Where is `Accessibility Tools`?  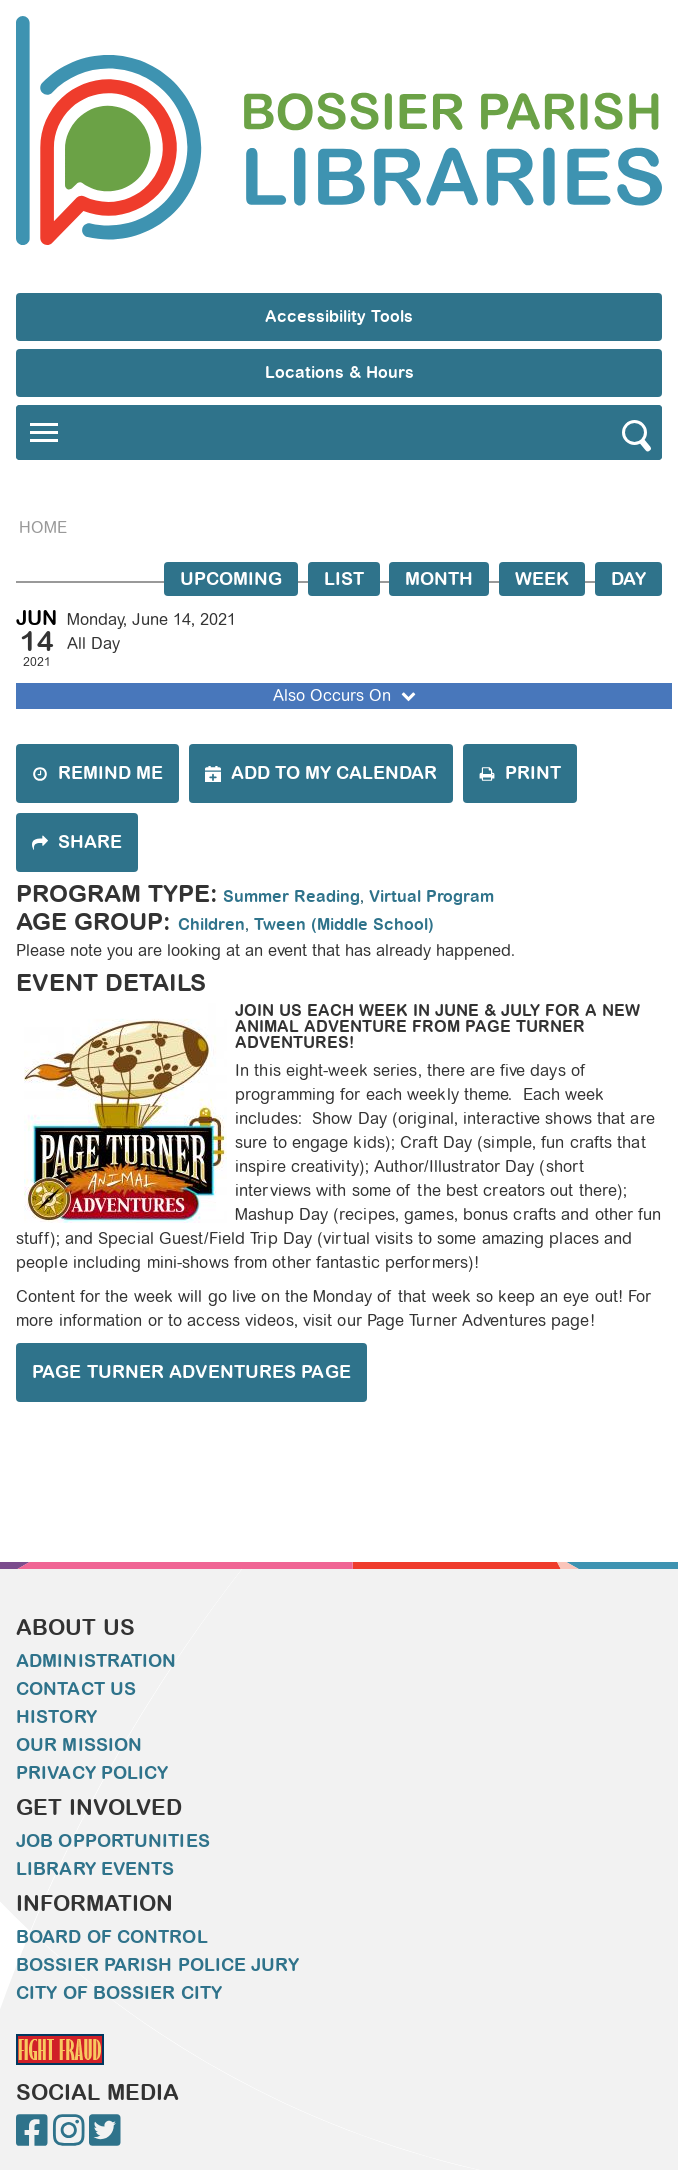
Accessibility Tools is located at coordinates (339, 316).